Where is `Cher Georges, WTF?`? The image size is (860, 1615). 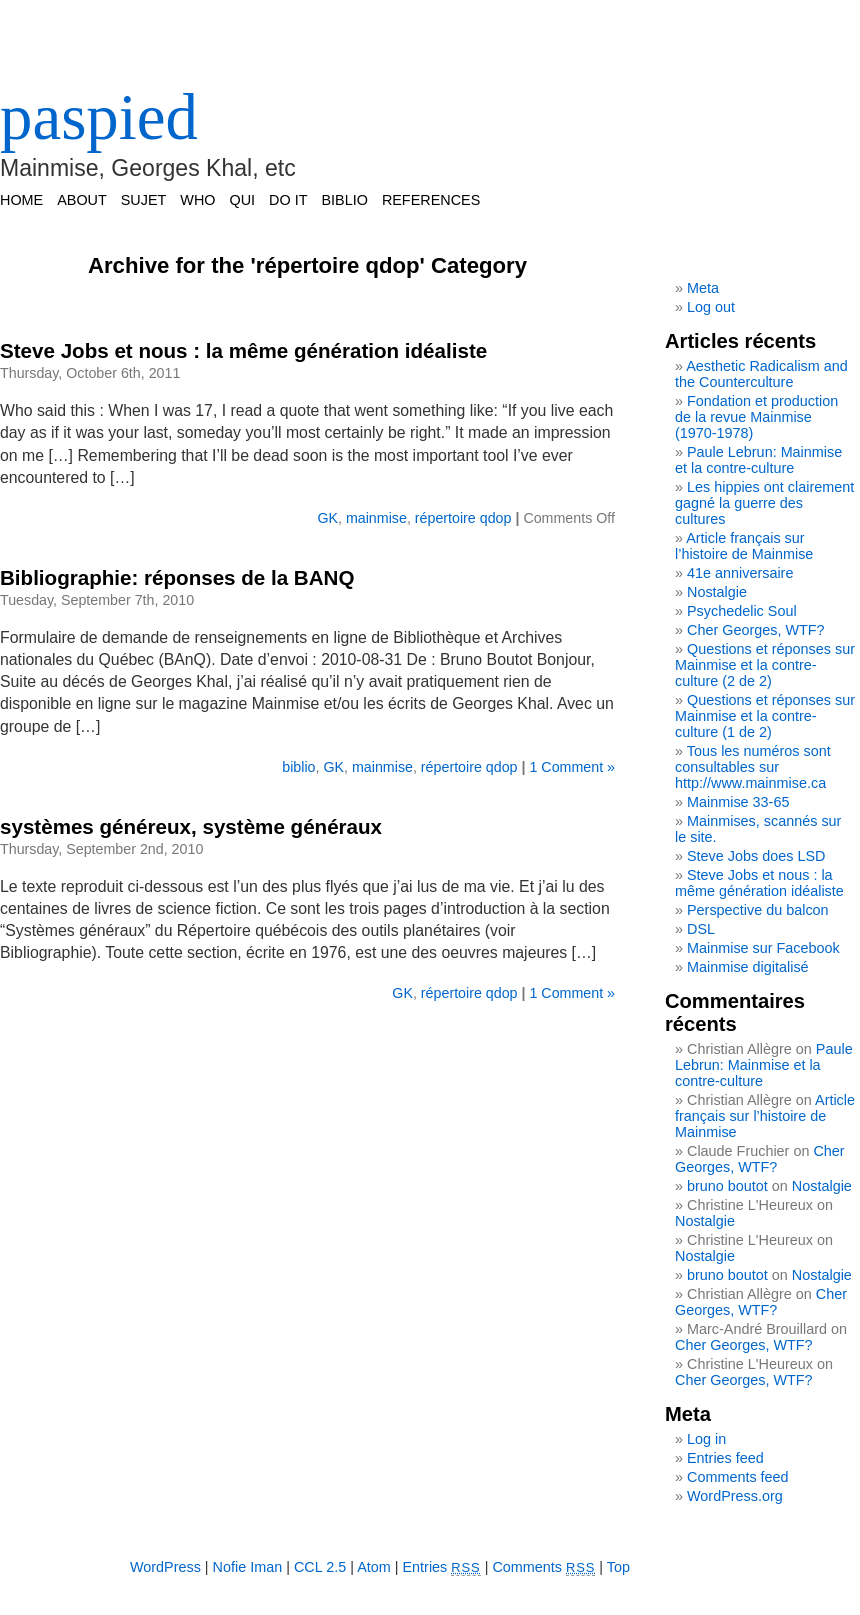 Cher Georges, WTF? is located at coordinates (756, 630).